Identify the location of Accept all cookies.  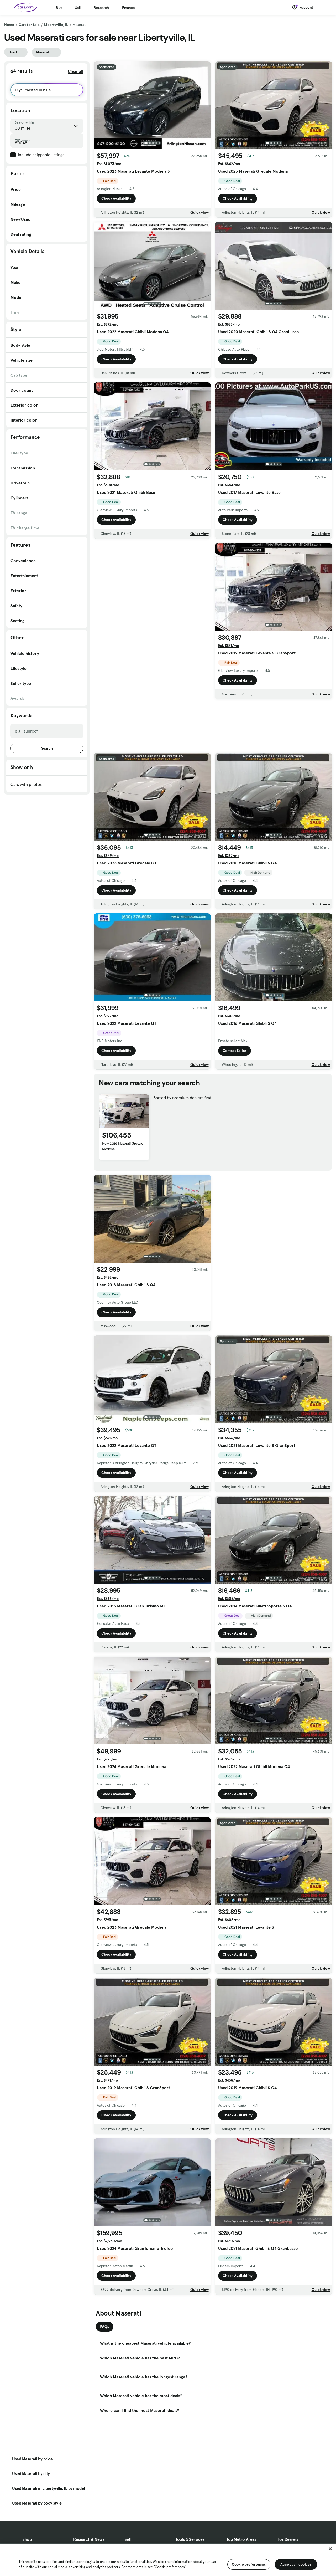
(296, 2564).